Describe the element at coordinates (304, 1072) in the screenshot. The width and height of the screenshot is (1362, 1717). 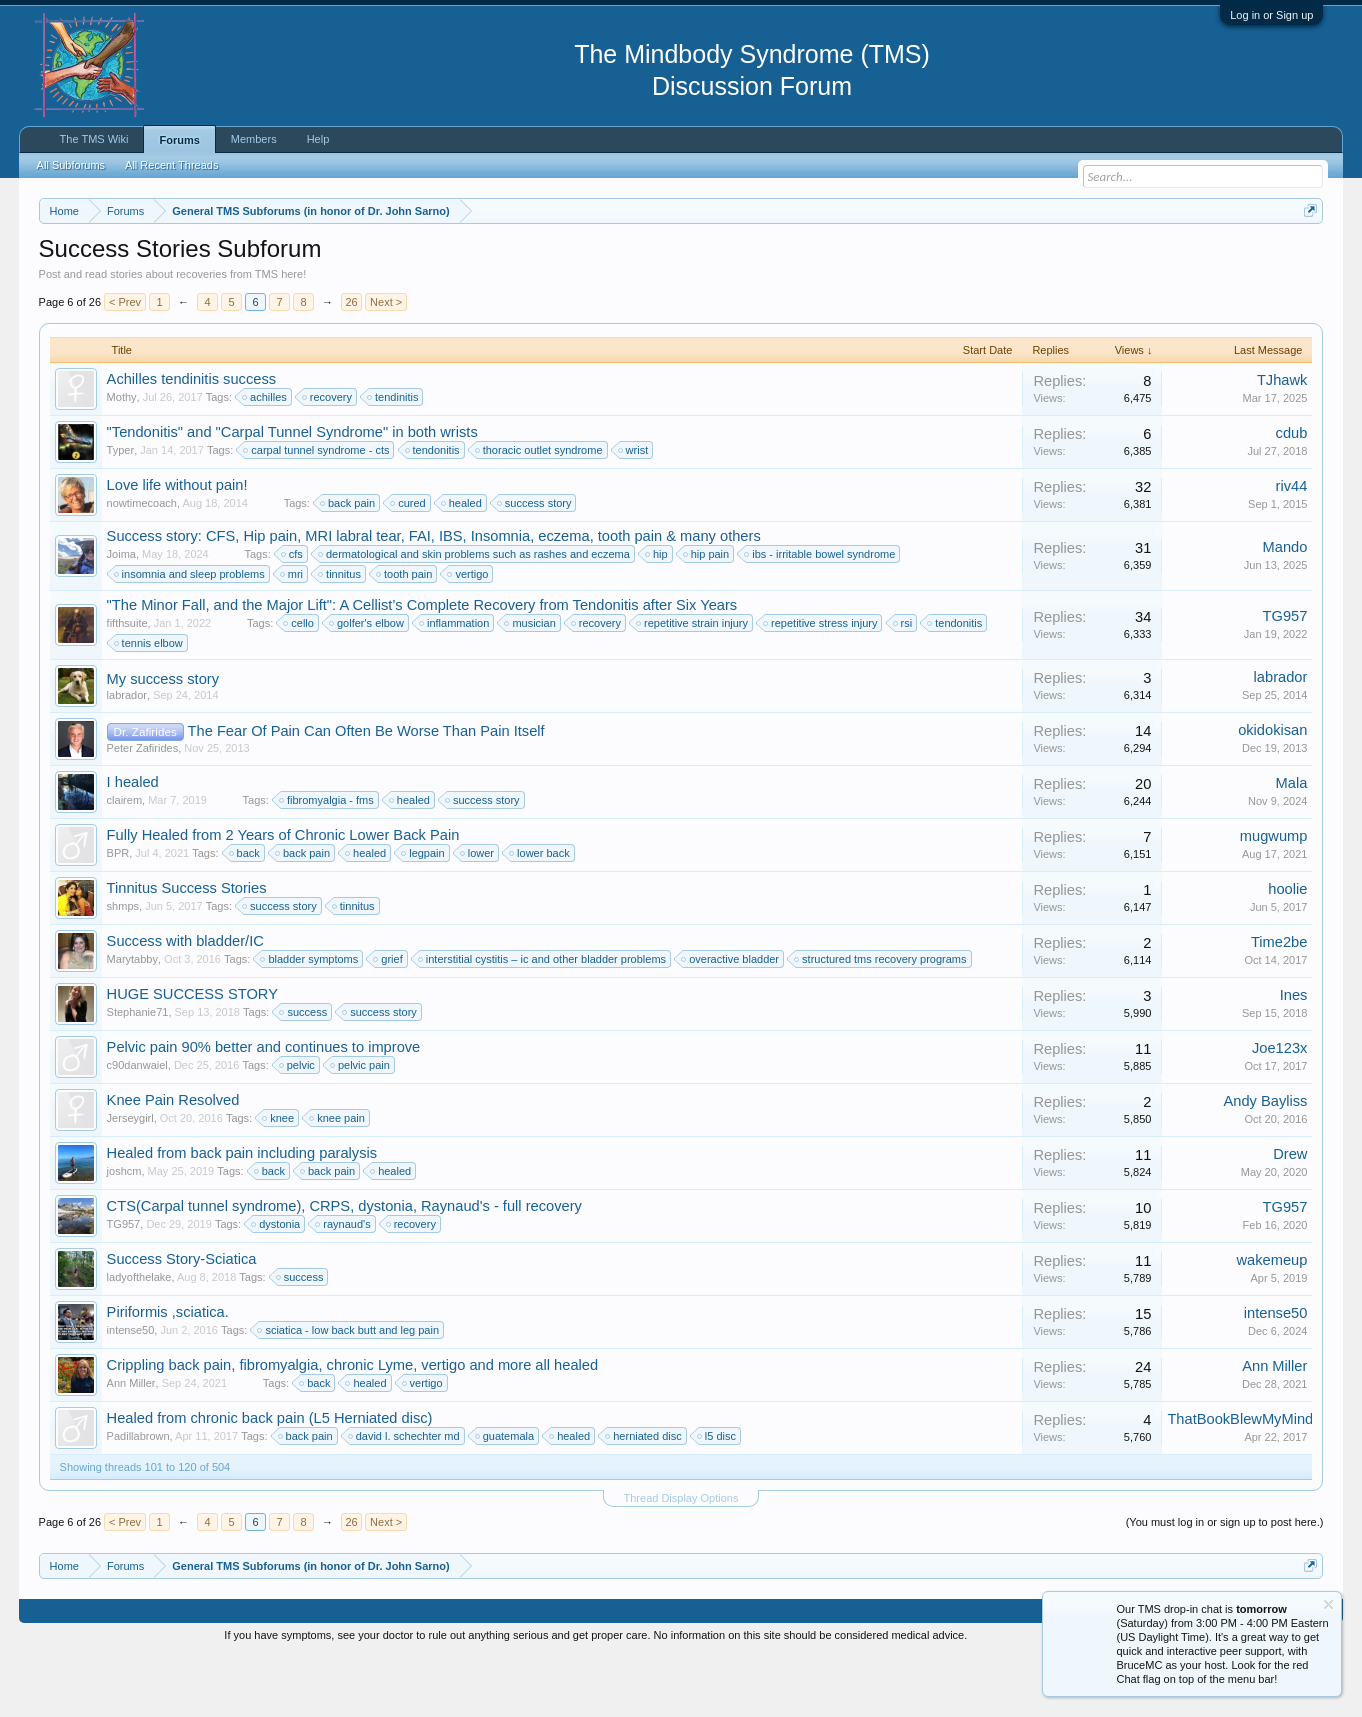
I see `success` at that location.